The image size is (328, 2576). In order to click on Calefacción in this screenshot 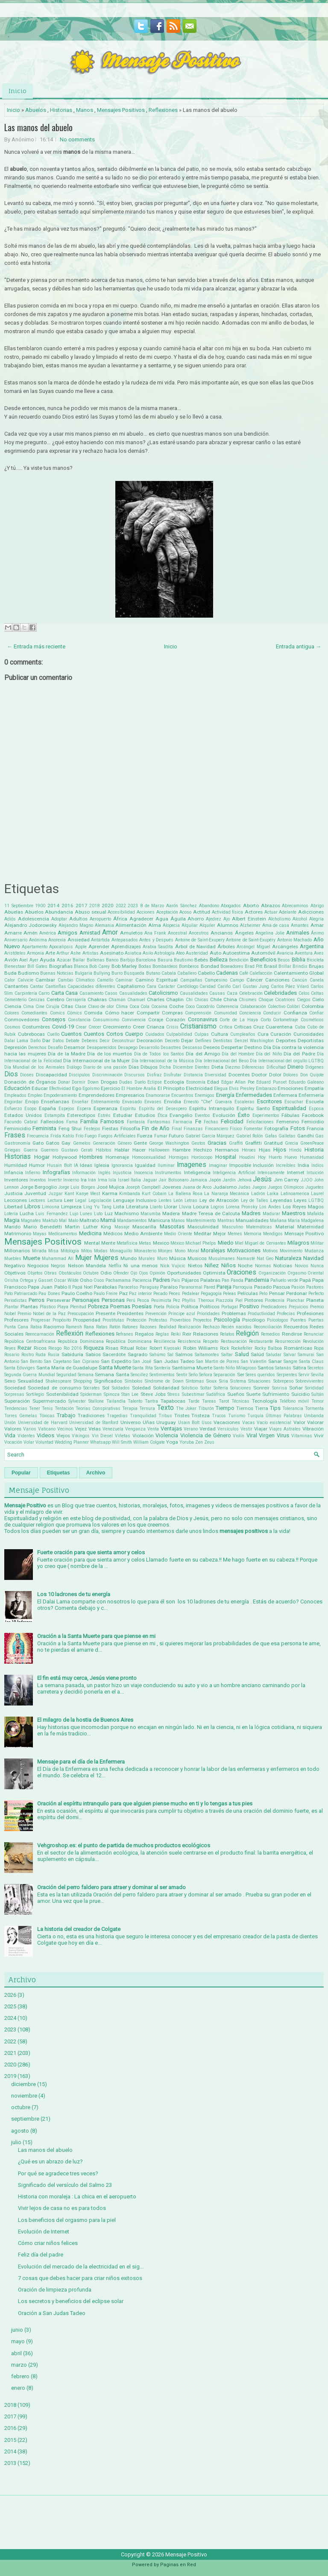, I will do `click(260, 973)`.